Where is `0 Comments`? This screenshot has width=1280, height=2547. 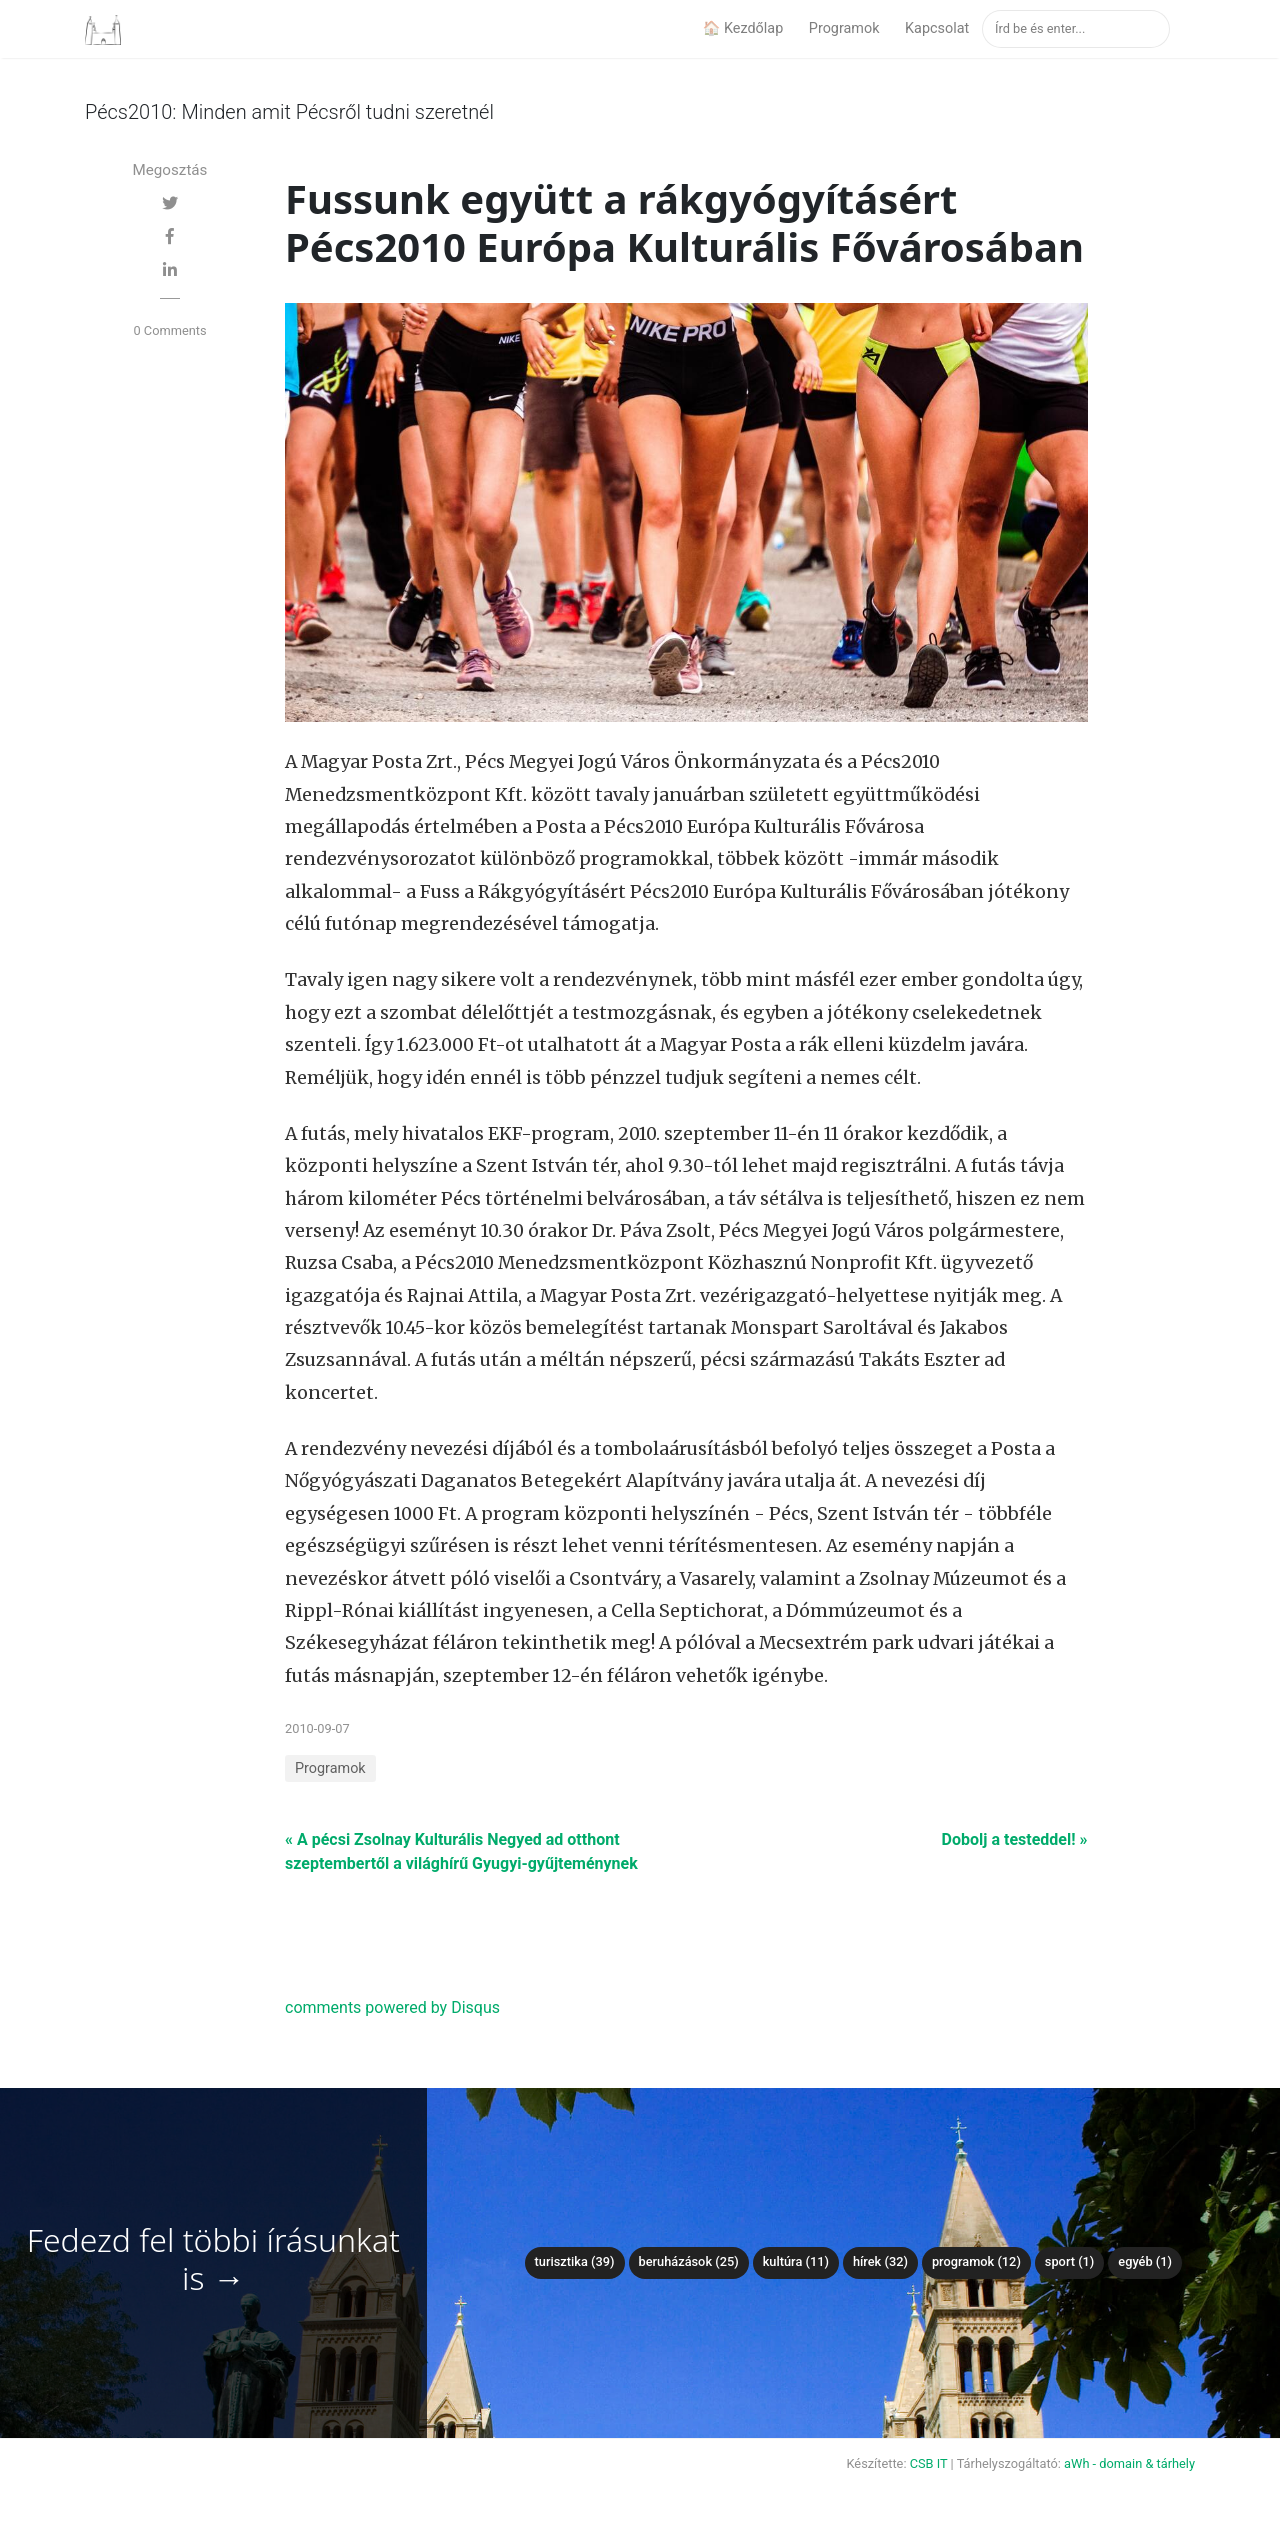 0 Comments is located at coordinates (169, 330).